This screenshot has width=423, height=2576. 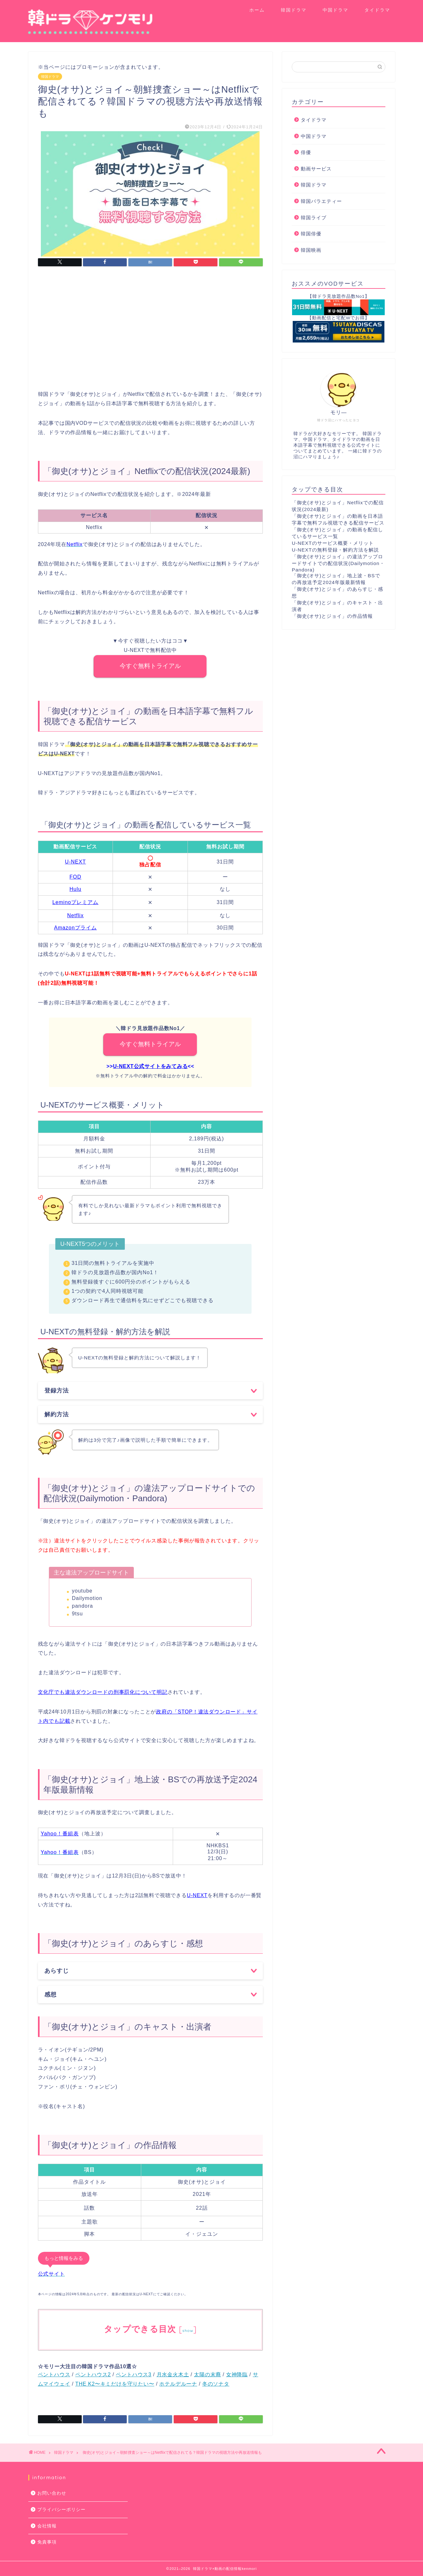 I want to click on プライバシーポリシー, so click(x=61, y=2509).